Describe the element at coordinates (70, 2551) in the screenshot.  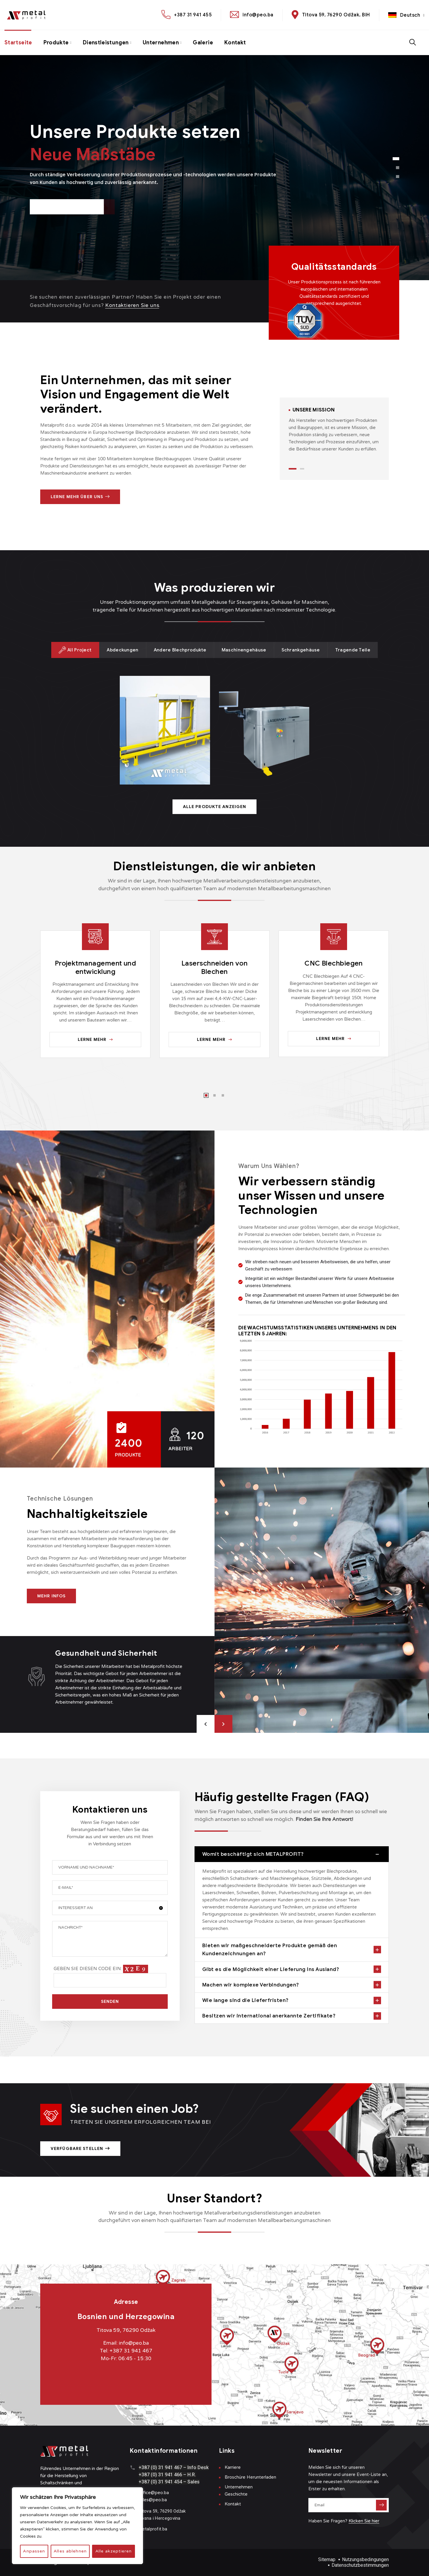
I see `Alles ablehnen` at that location.